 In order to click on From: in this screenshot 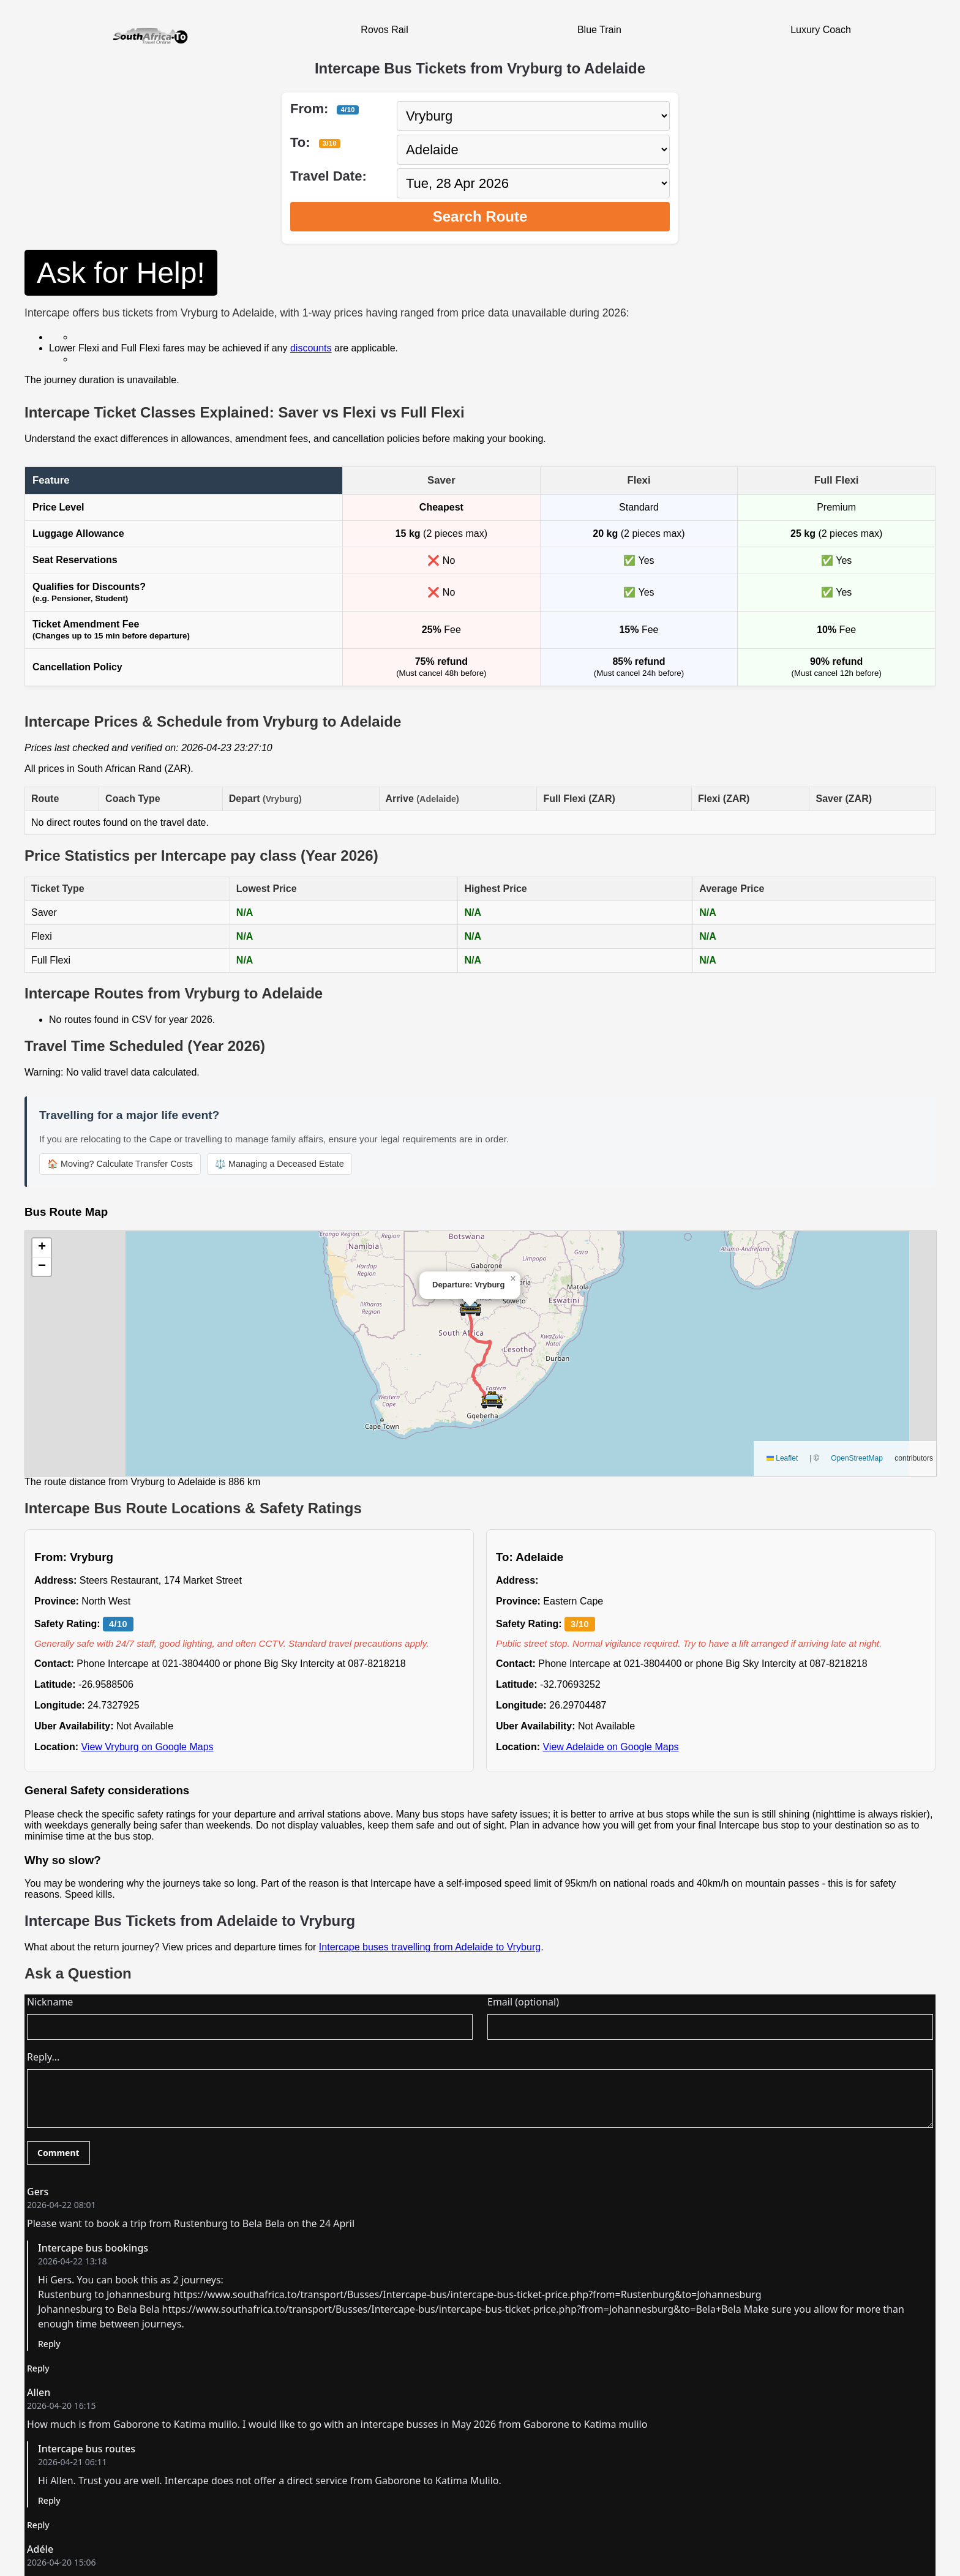, I will do `click(324, 108)`.